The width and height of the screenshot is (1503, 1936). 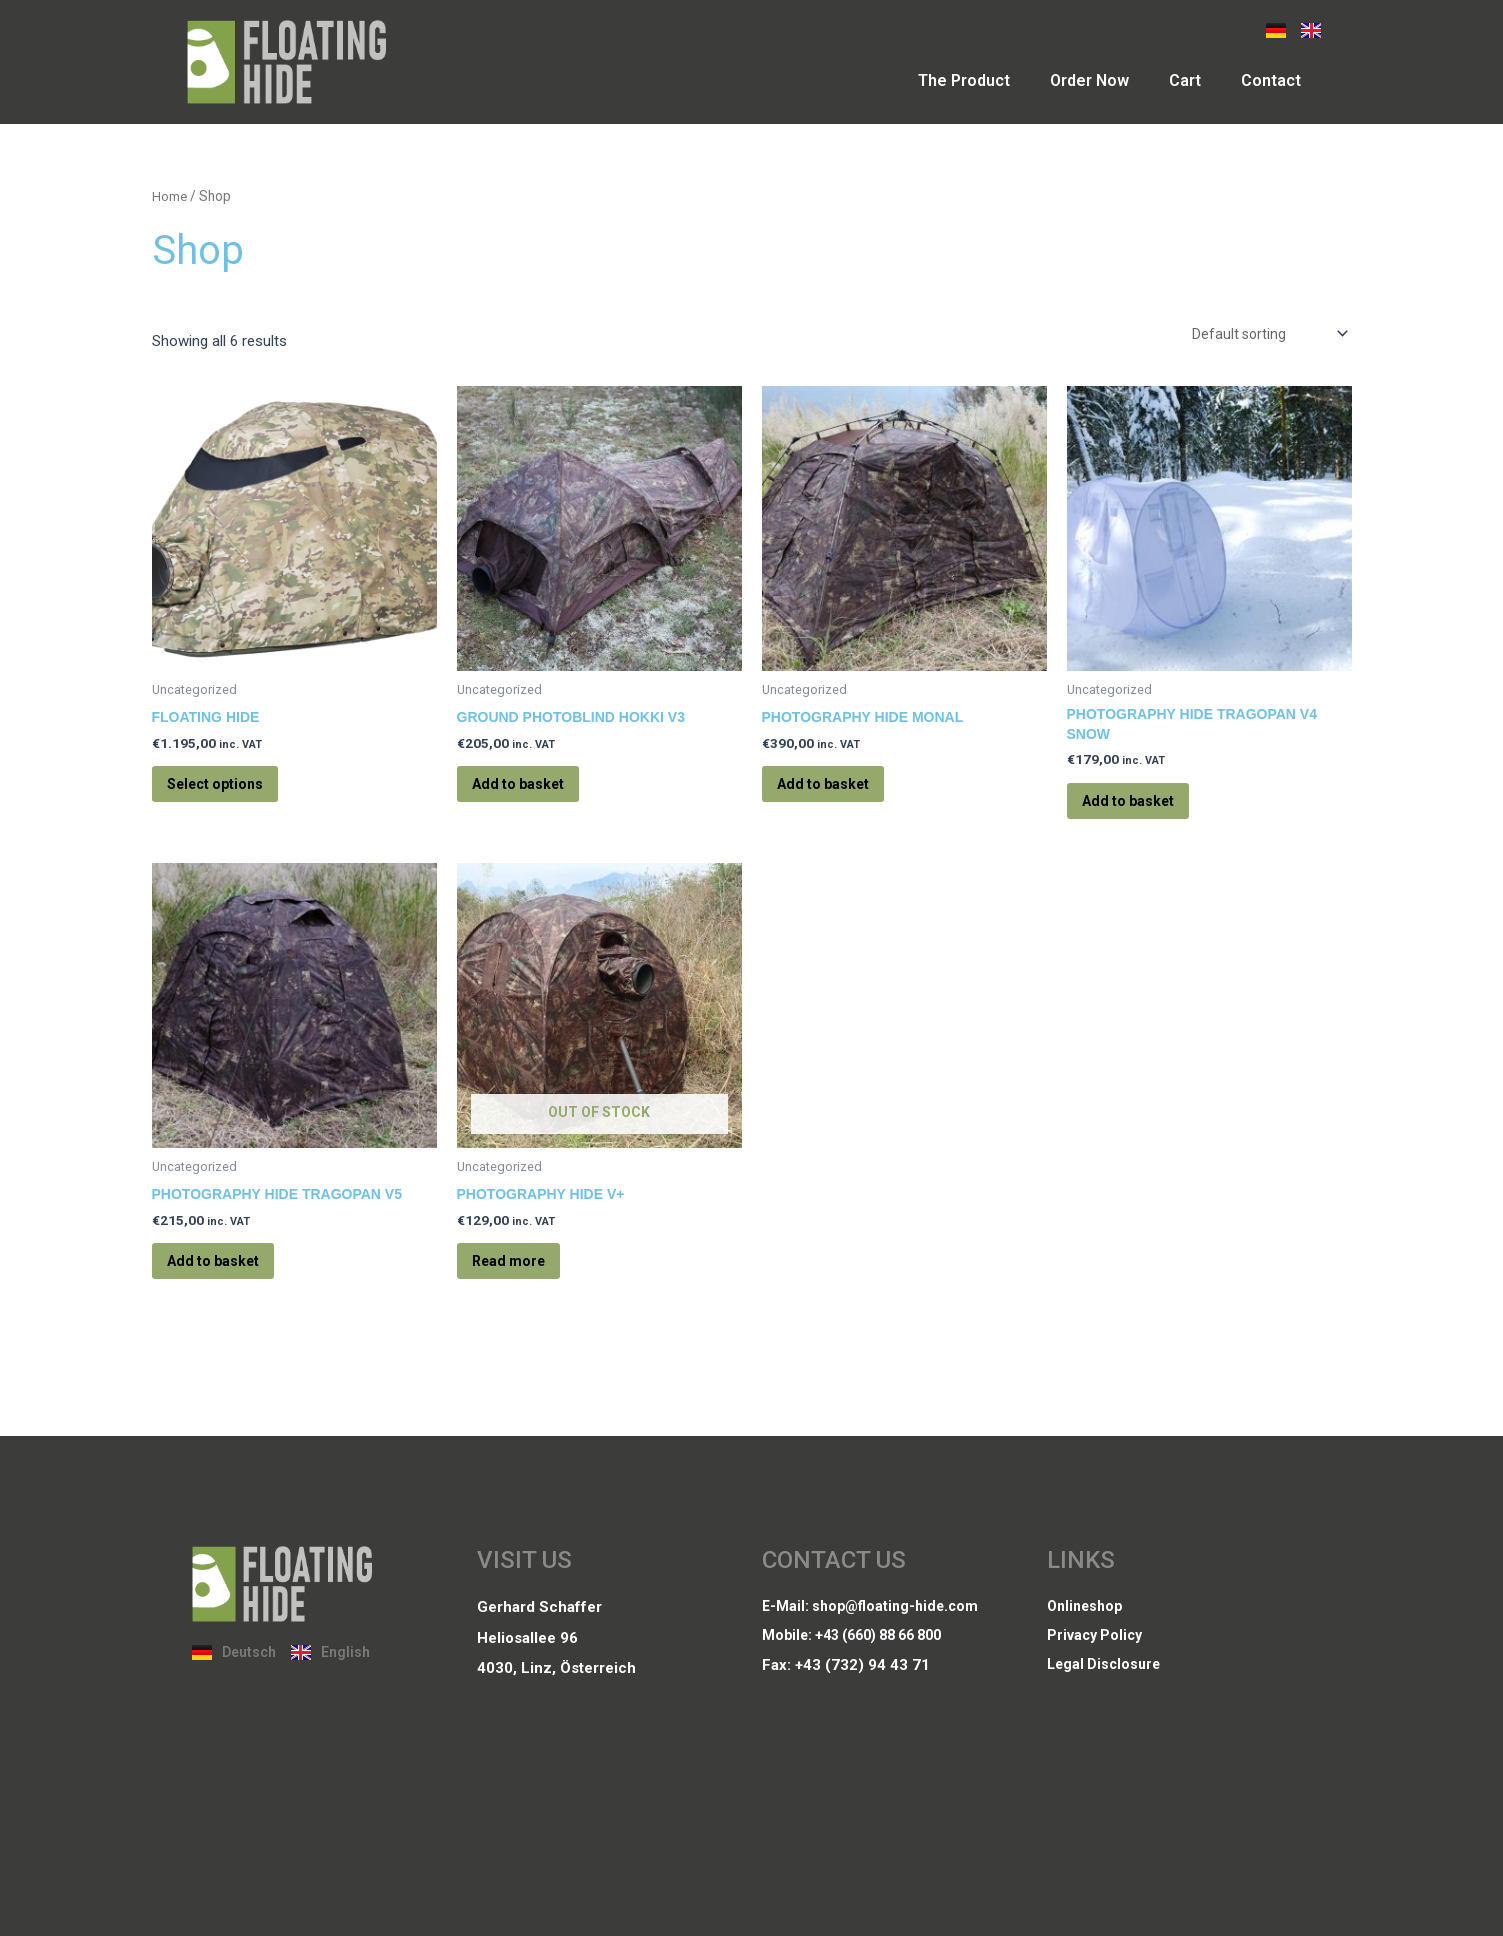 What do you see at coordinates (1089, 80) in the screenshot?
I see `Order Now` at bounding box center [1089, 80].